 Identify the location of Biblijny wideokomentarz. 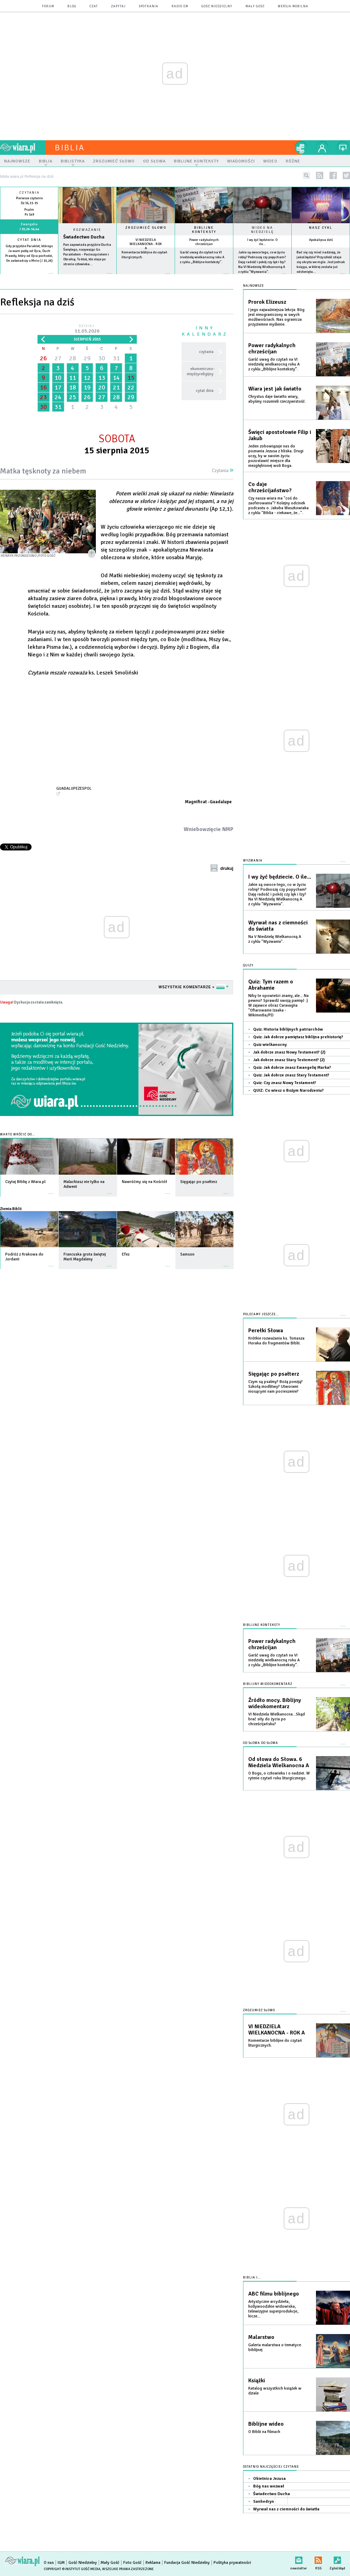
(267, 1684).